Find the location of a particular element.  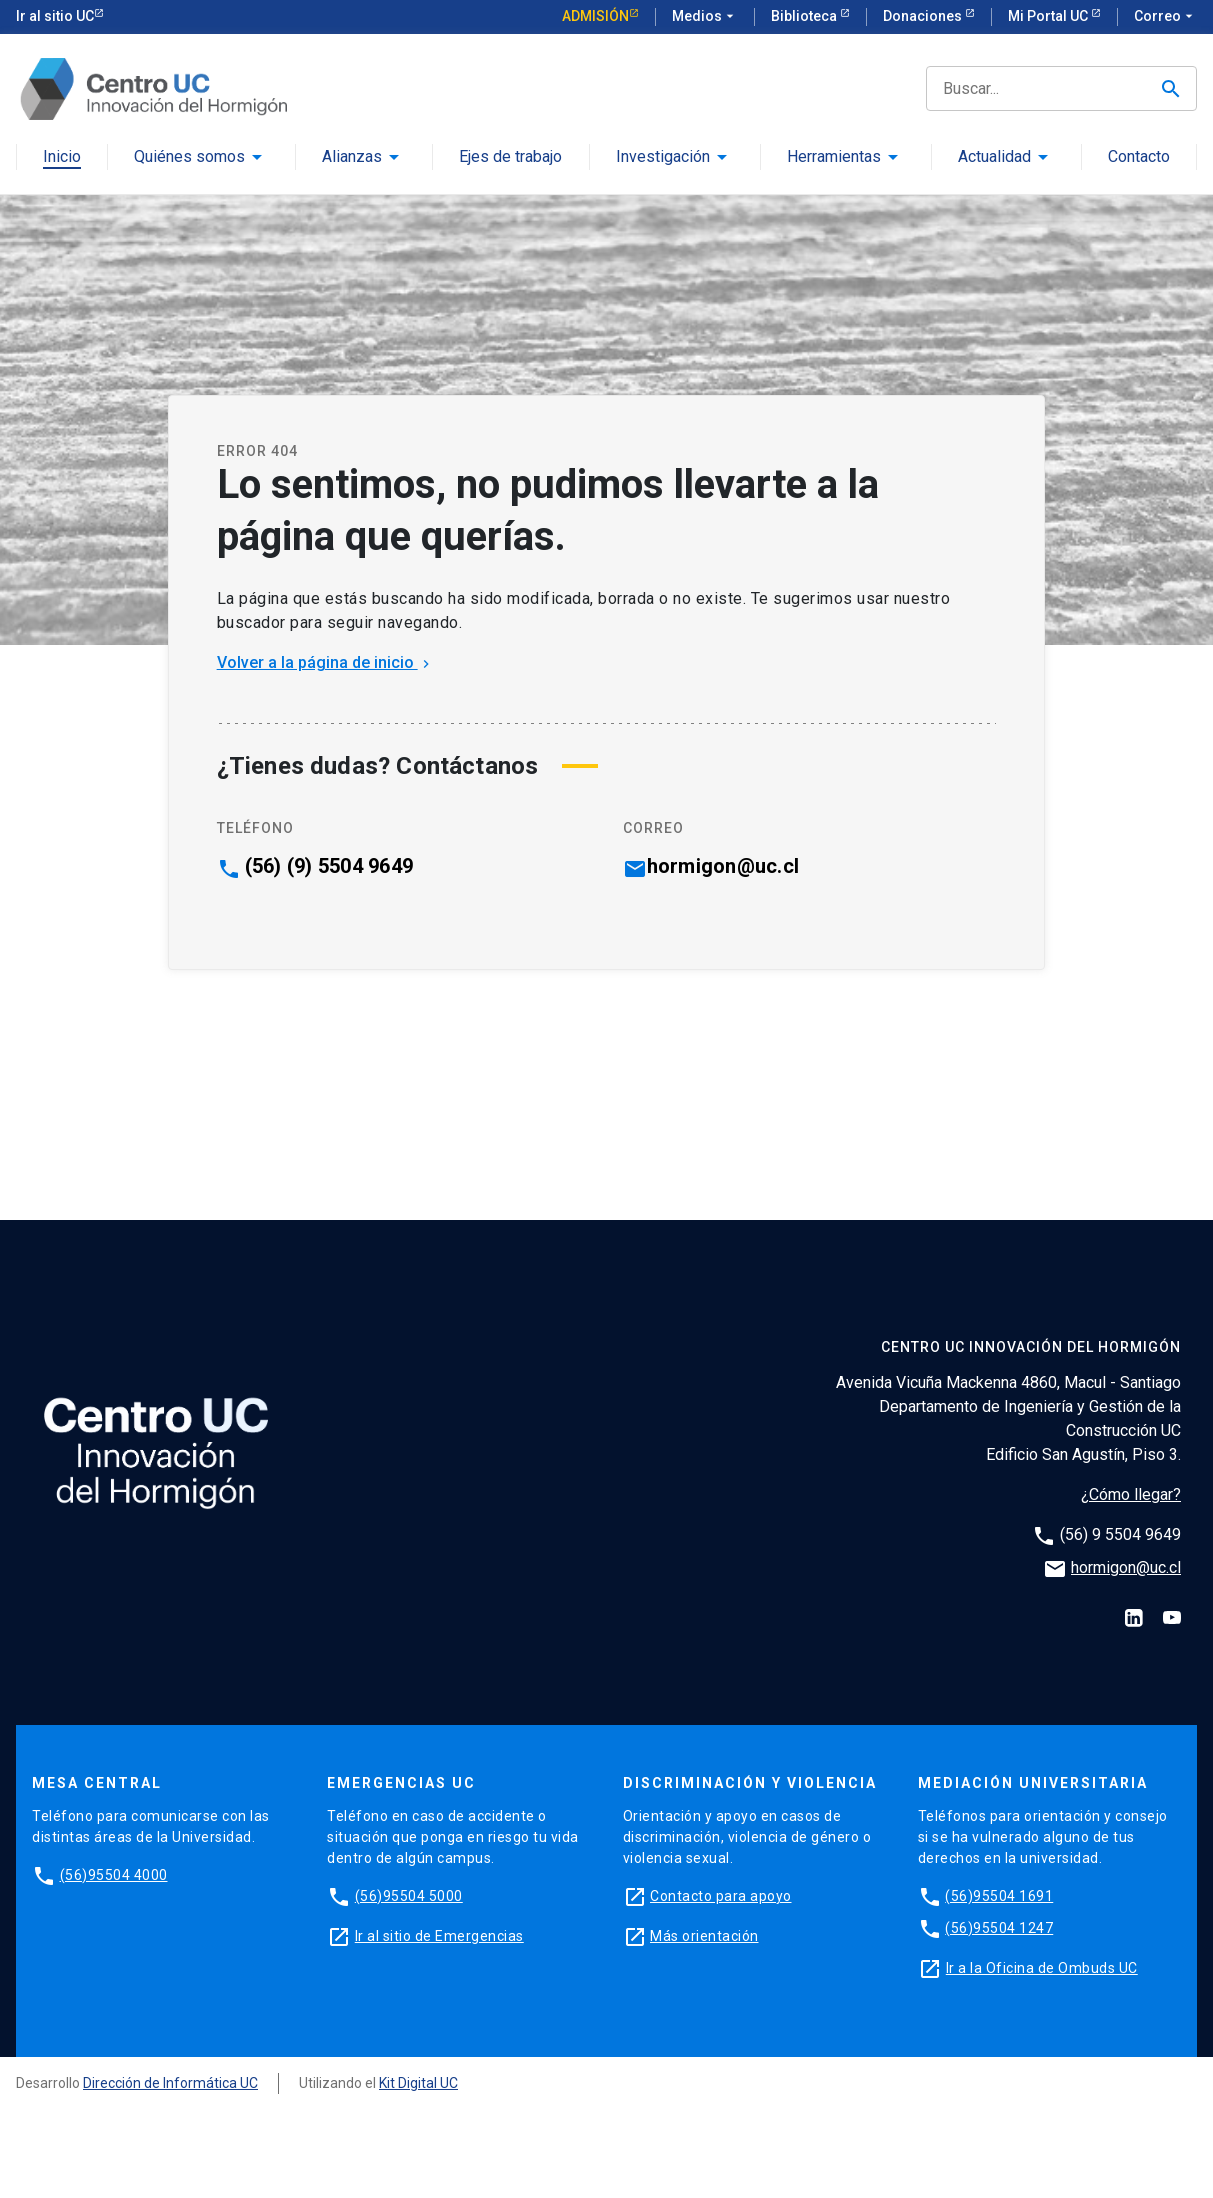

Correo is located at coordinates (1165, 17).